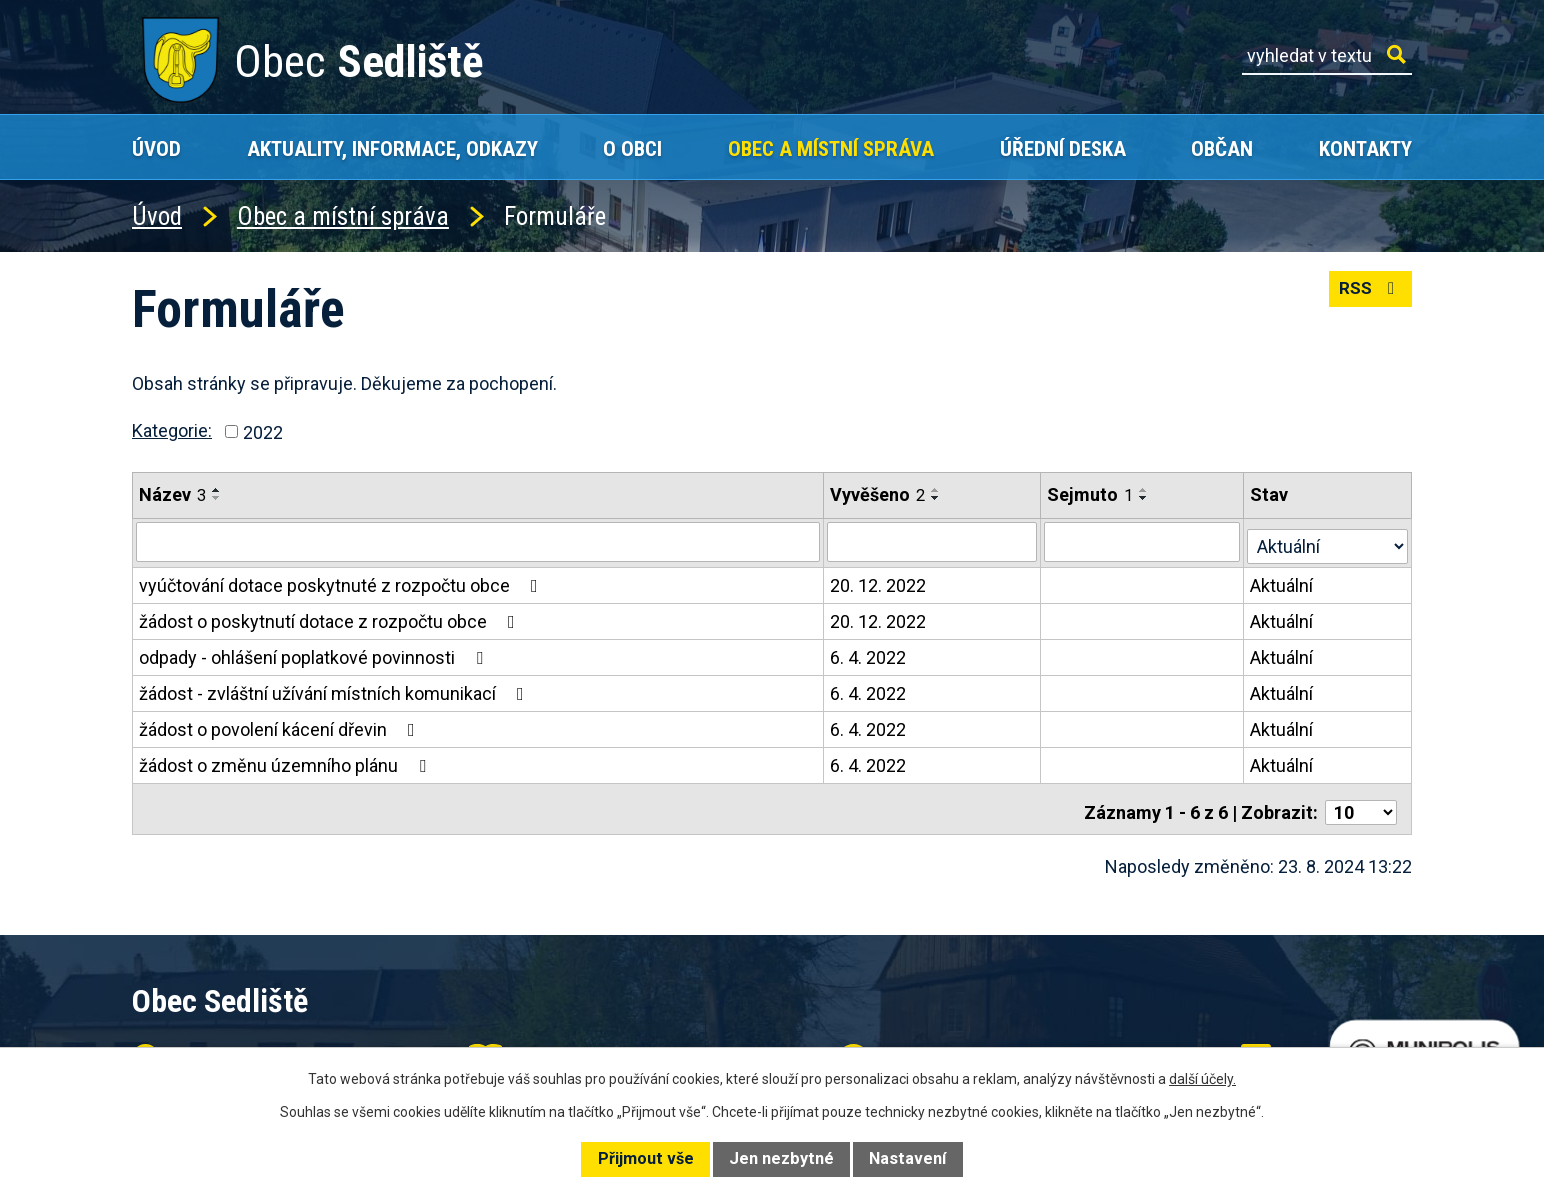  Describe the element at coordinates (1202, 1079) in the screenshot. I see `další účely.` at that location.